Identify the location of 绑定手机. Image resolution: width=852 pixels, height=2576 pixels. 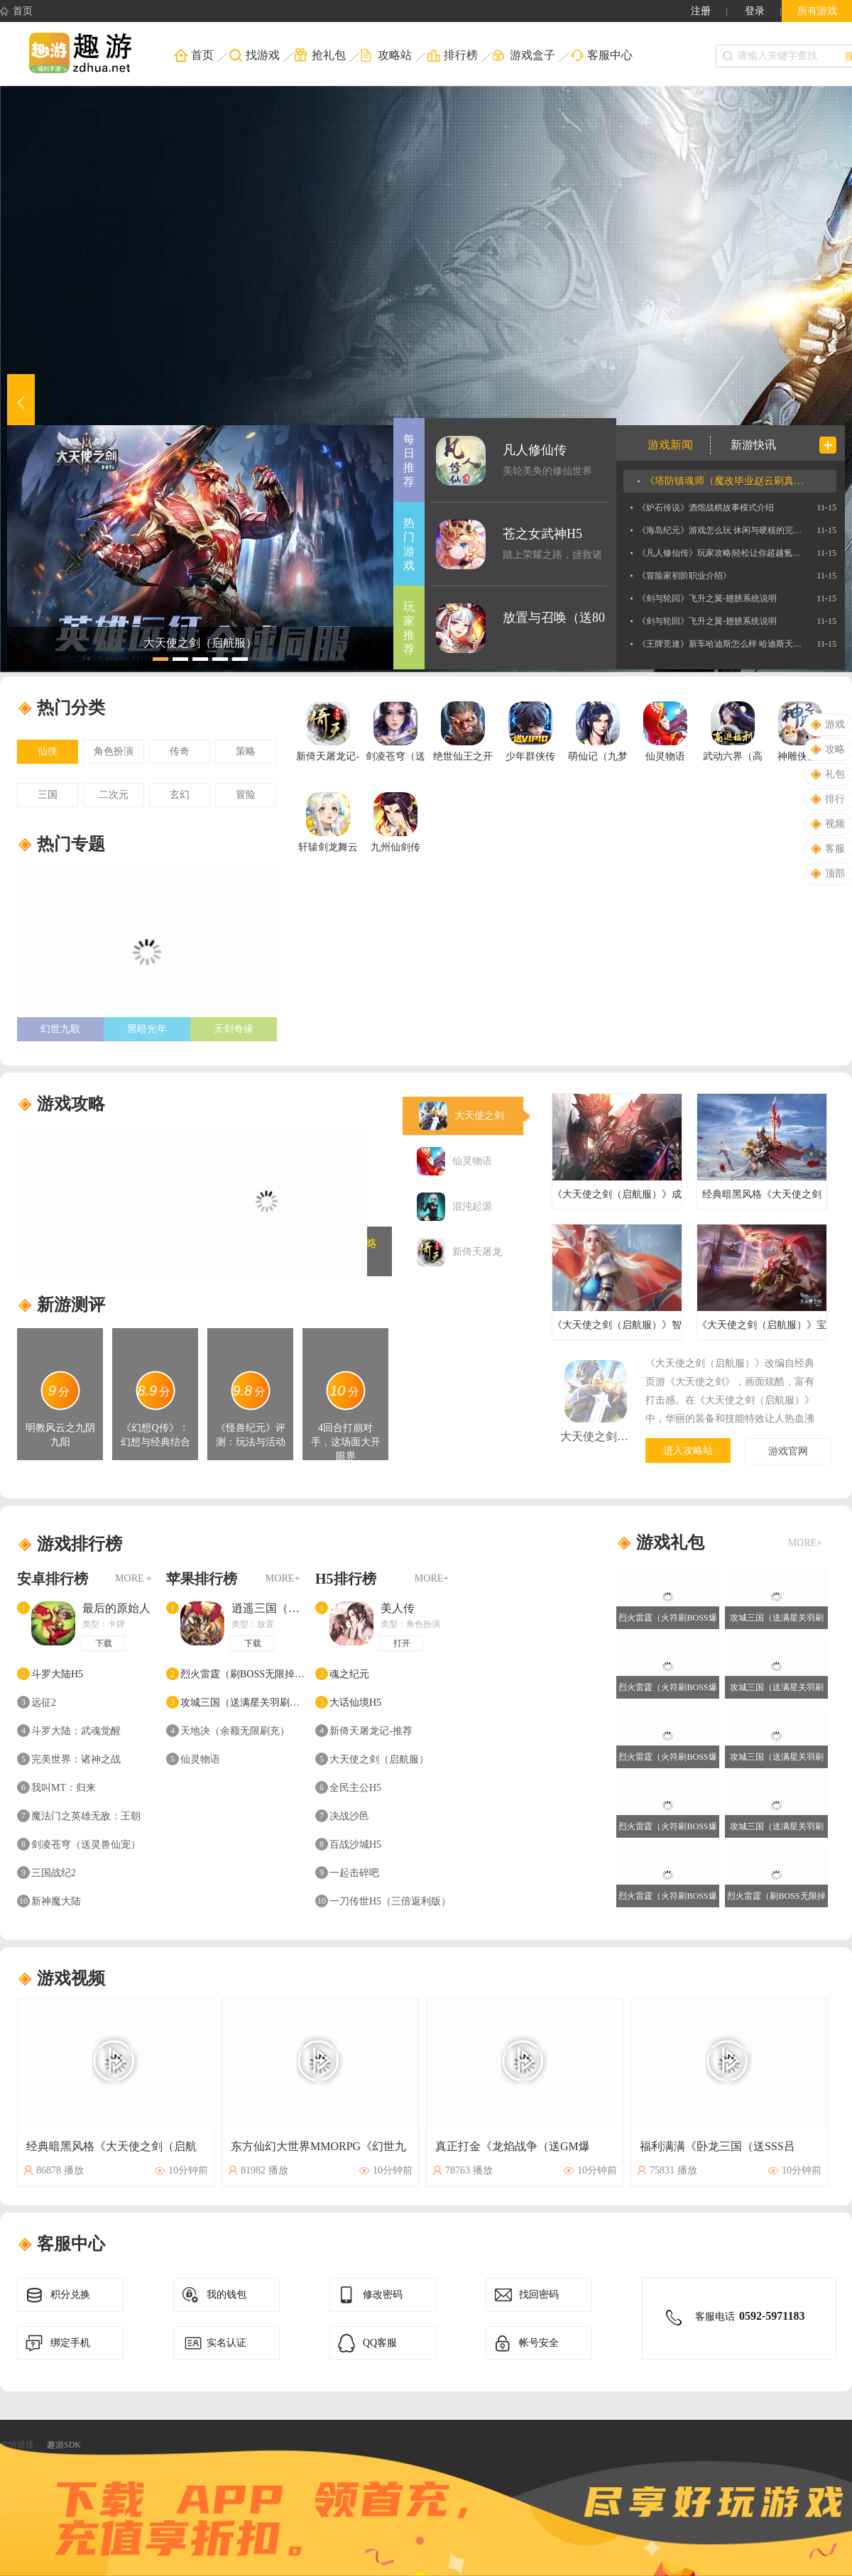
(56, 2343).